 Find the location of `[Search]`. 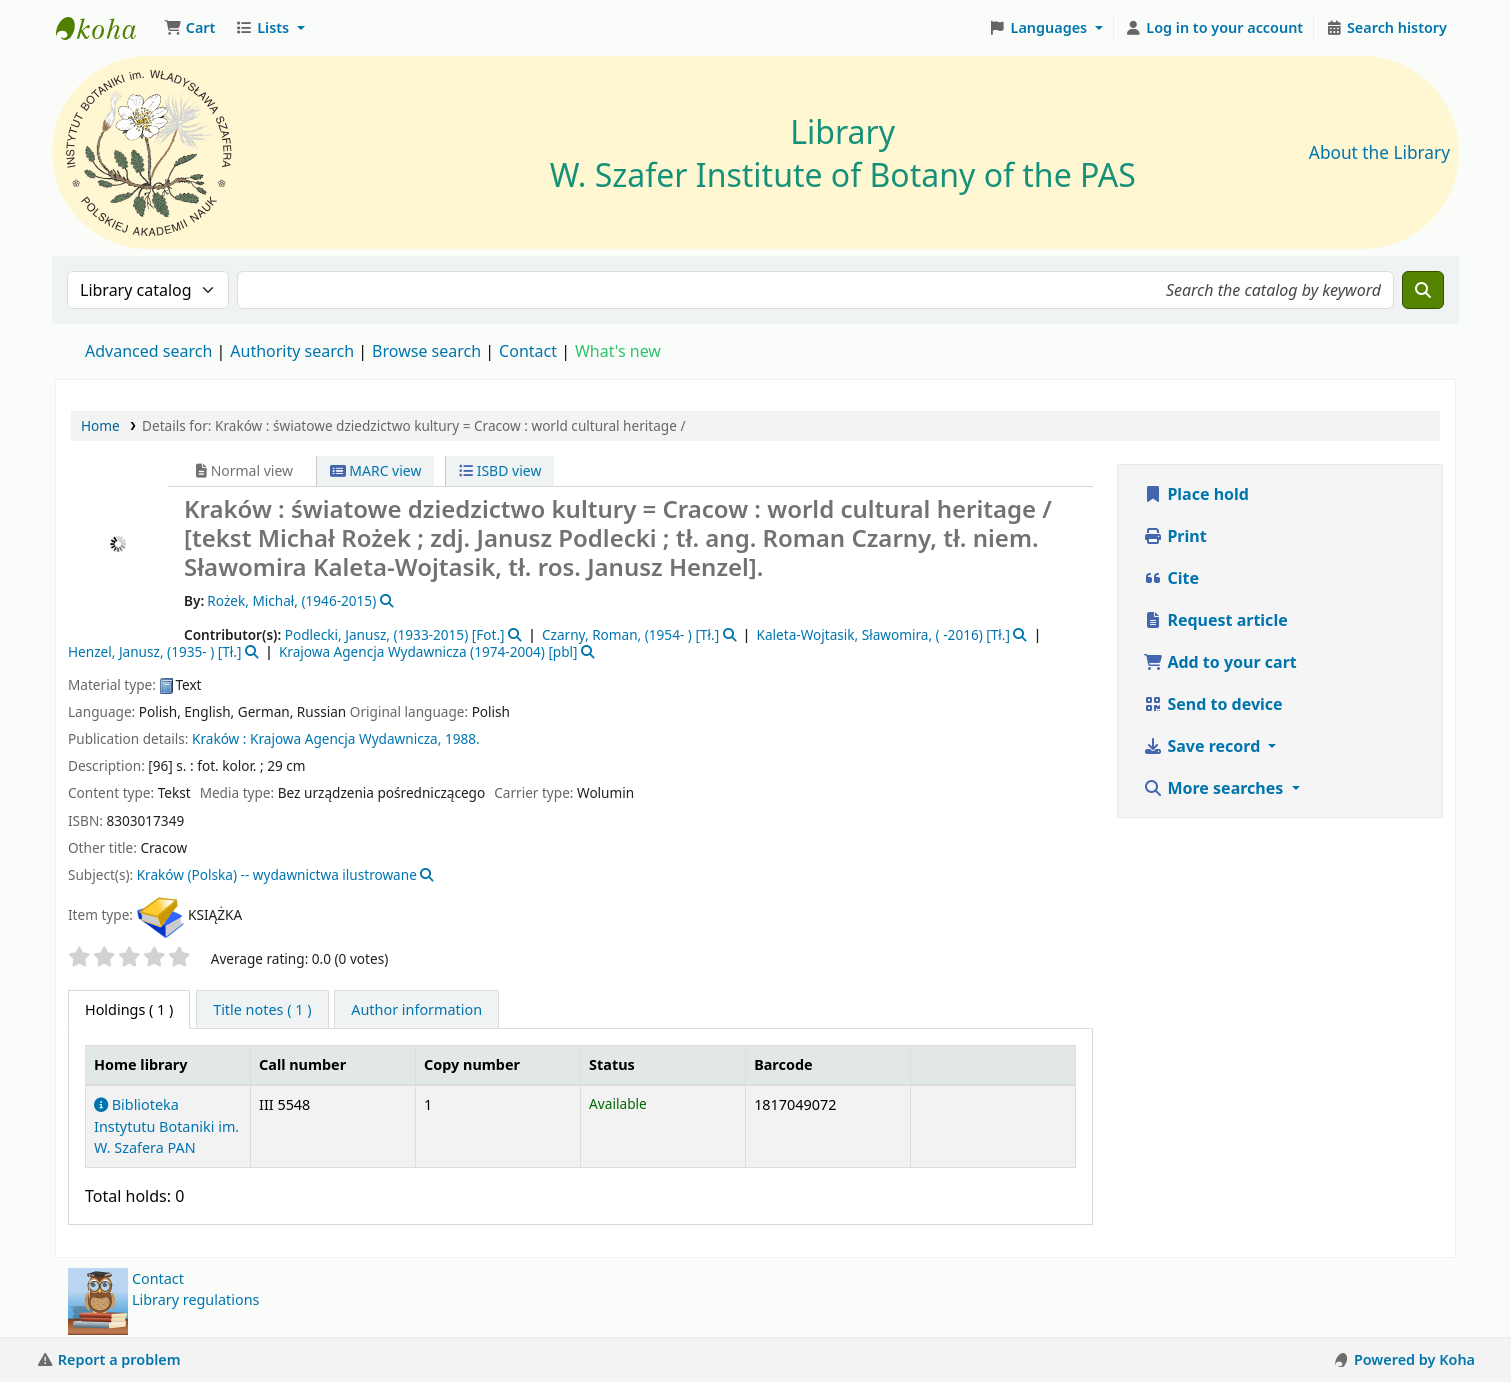

[Search] is located at coordinates (1423, 290).